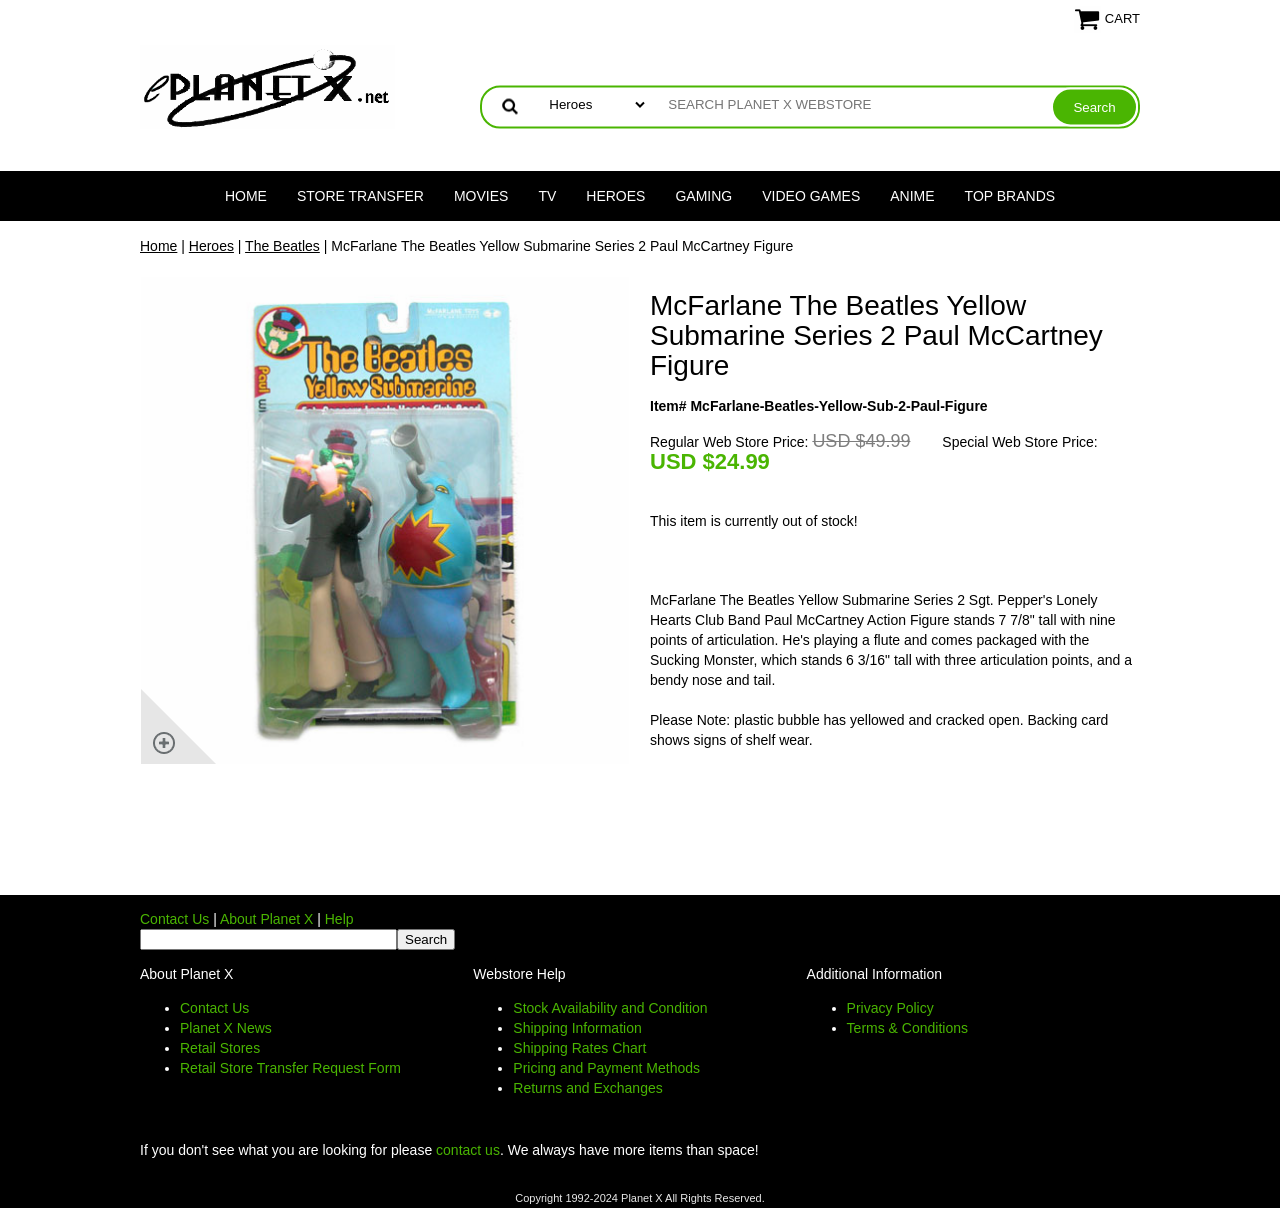  I want to click on Help, so click(339, 919).